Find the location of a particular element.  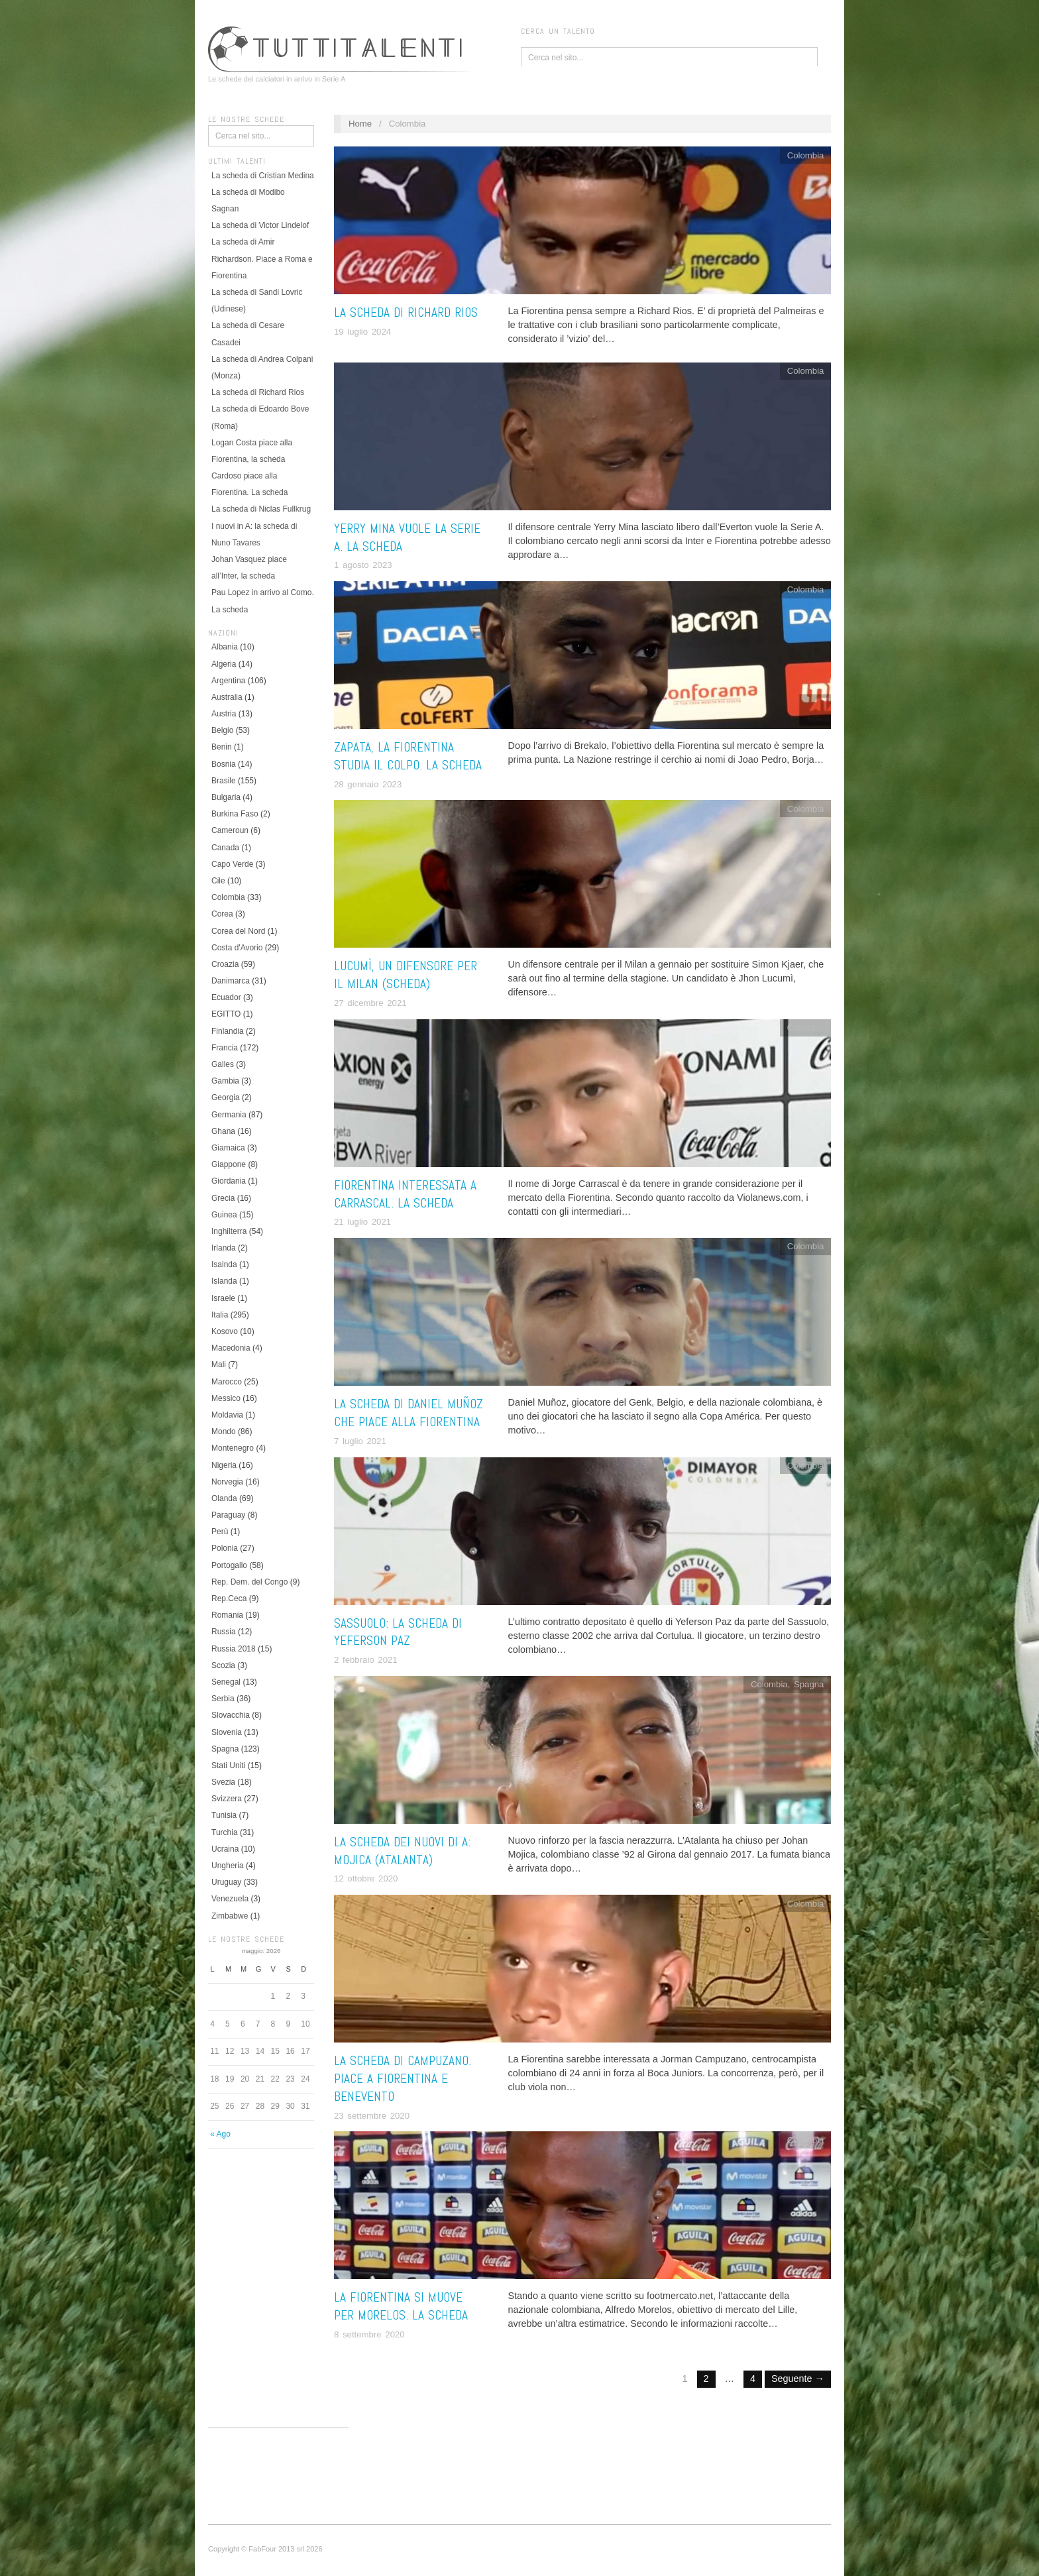

Tunisia is located at coordinates (224, 1815).